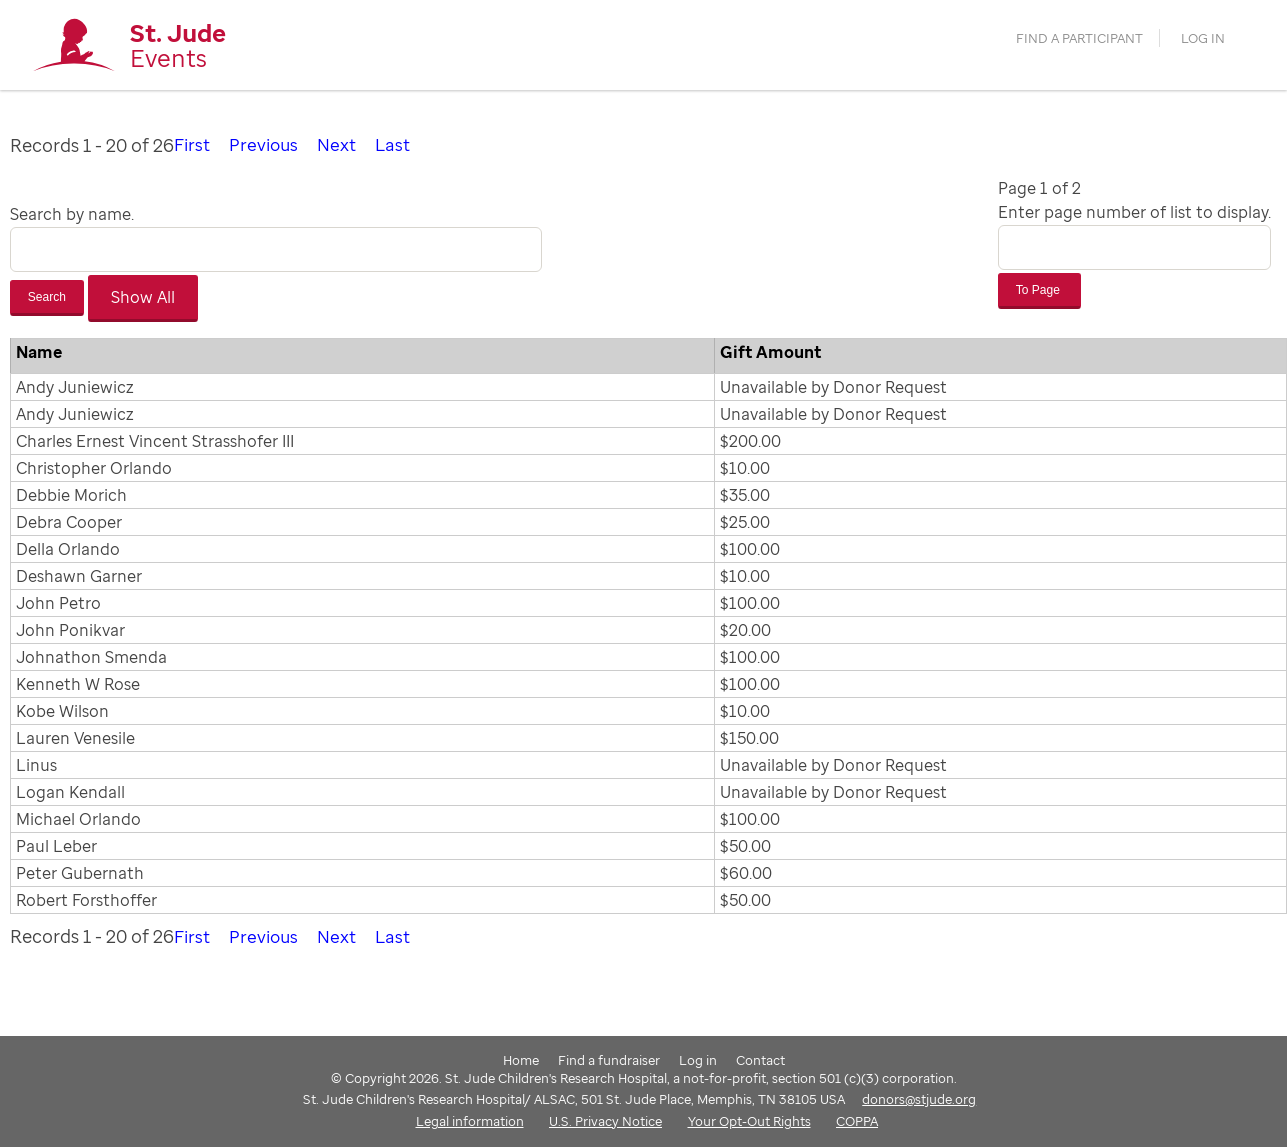  Describe the element at coordinates (1039, 289) in the screenshot. I see `To Page` at that location.